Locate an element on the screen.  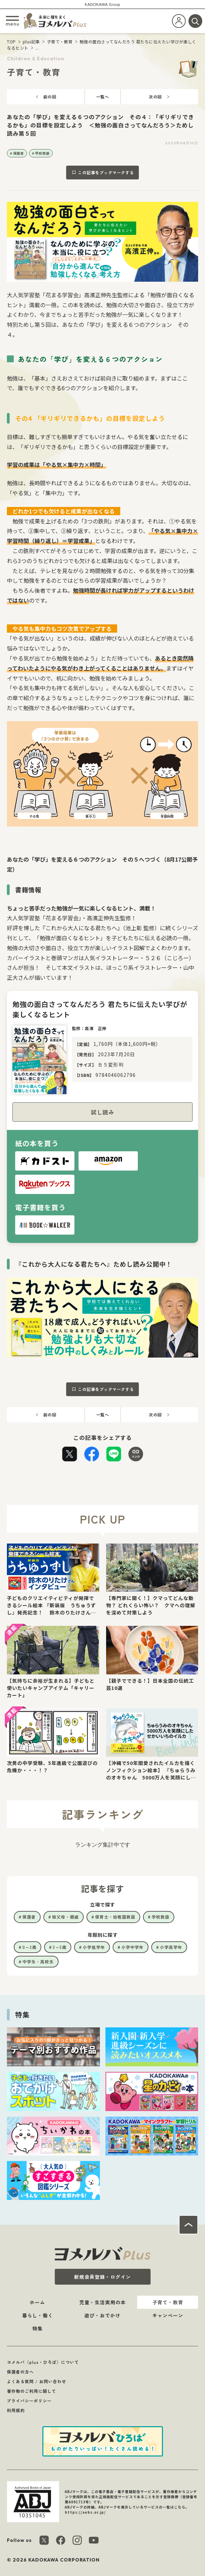
キャンペーン is located at coordinates (167, 2315).